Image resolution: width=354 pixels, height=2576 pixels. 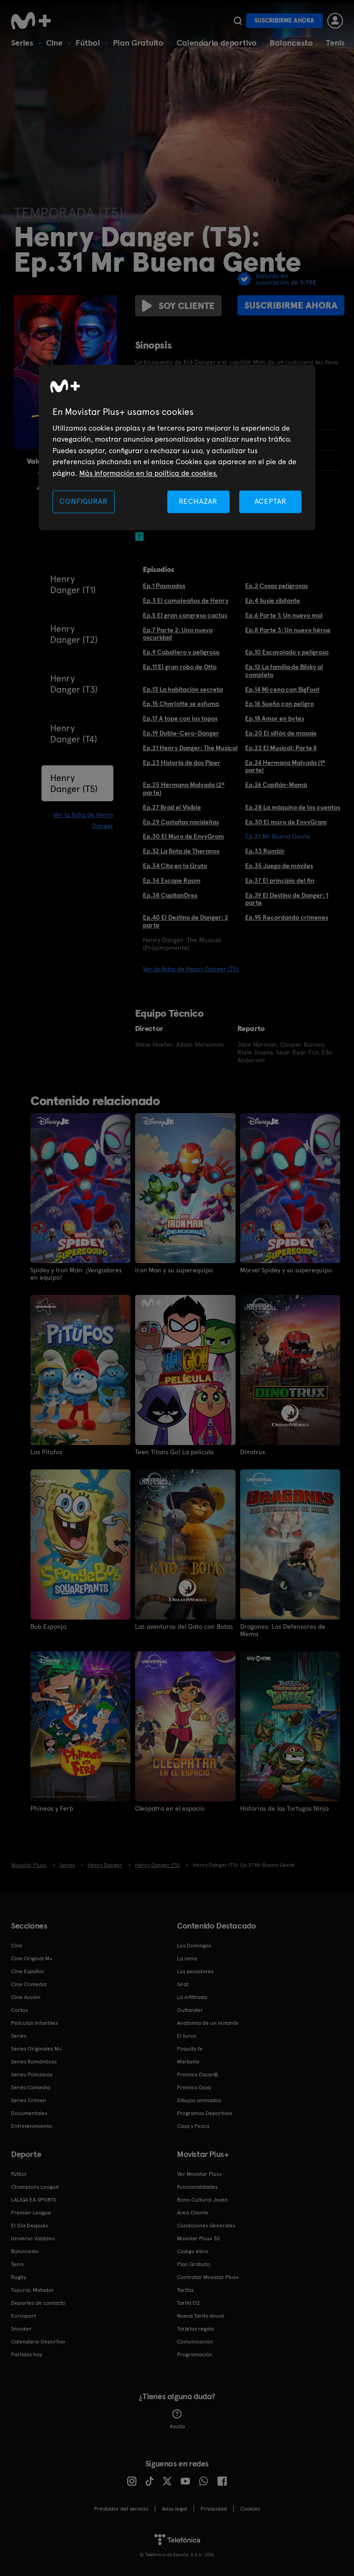 I want to click on Topuria: Matador, so click(x=32, y=2290).